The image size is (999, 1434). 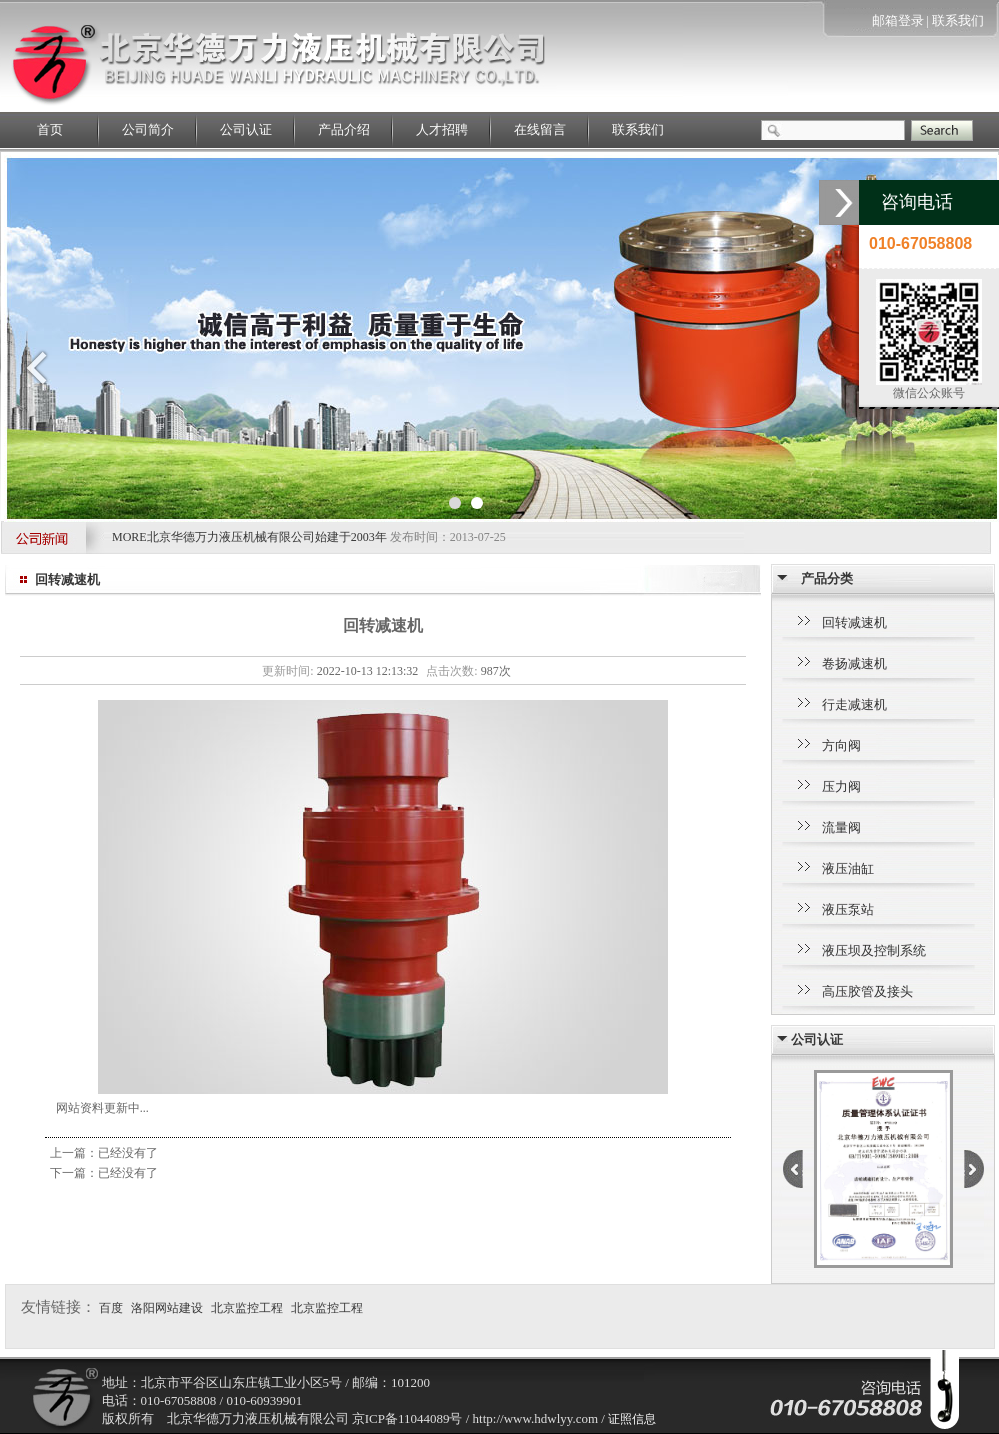 I want to click on MORE, so click(x=129, y=537).